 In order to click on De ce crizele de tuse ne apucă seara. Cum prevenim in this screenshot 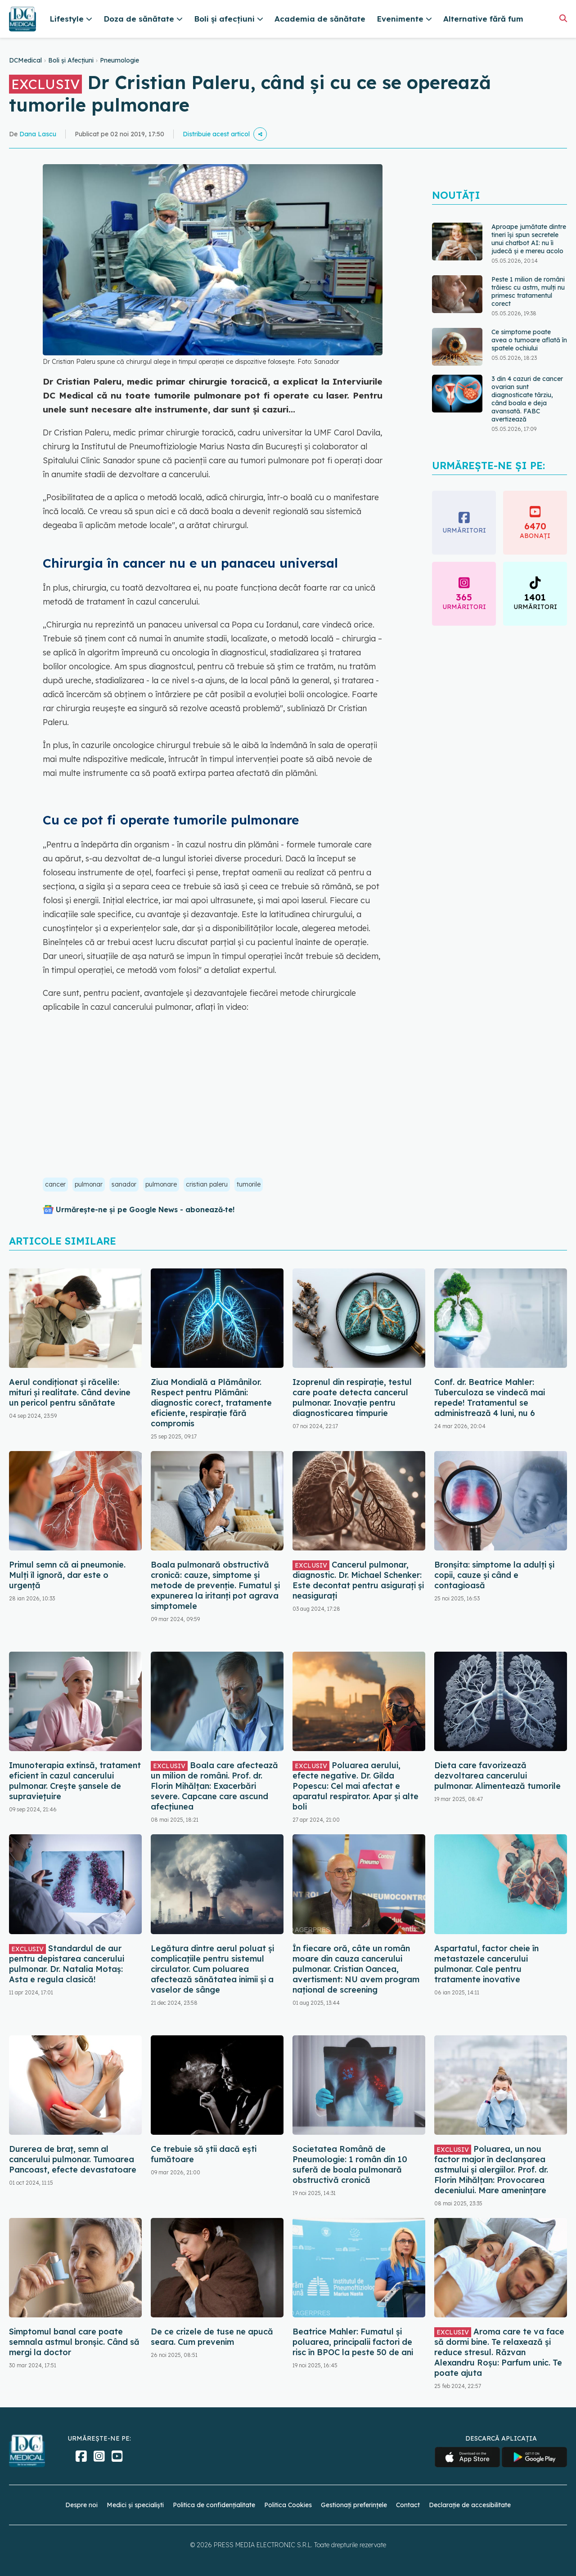, I will do `click(212, 2336)`.